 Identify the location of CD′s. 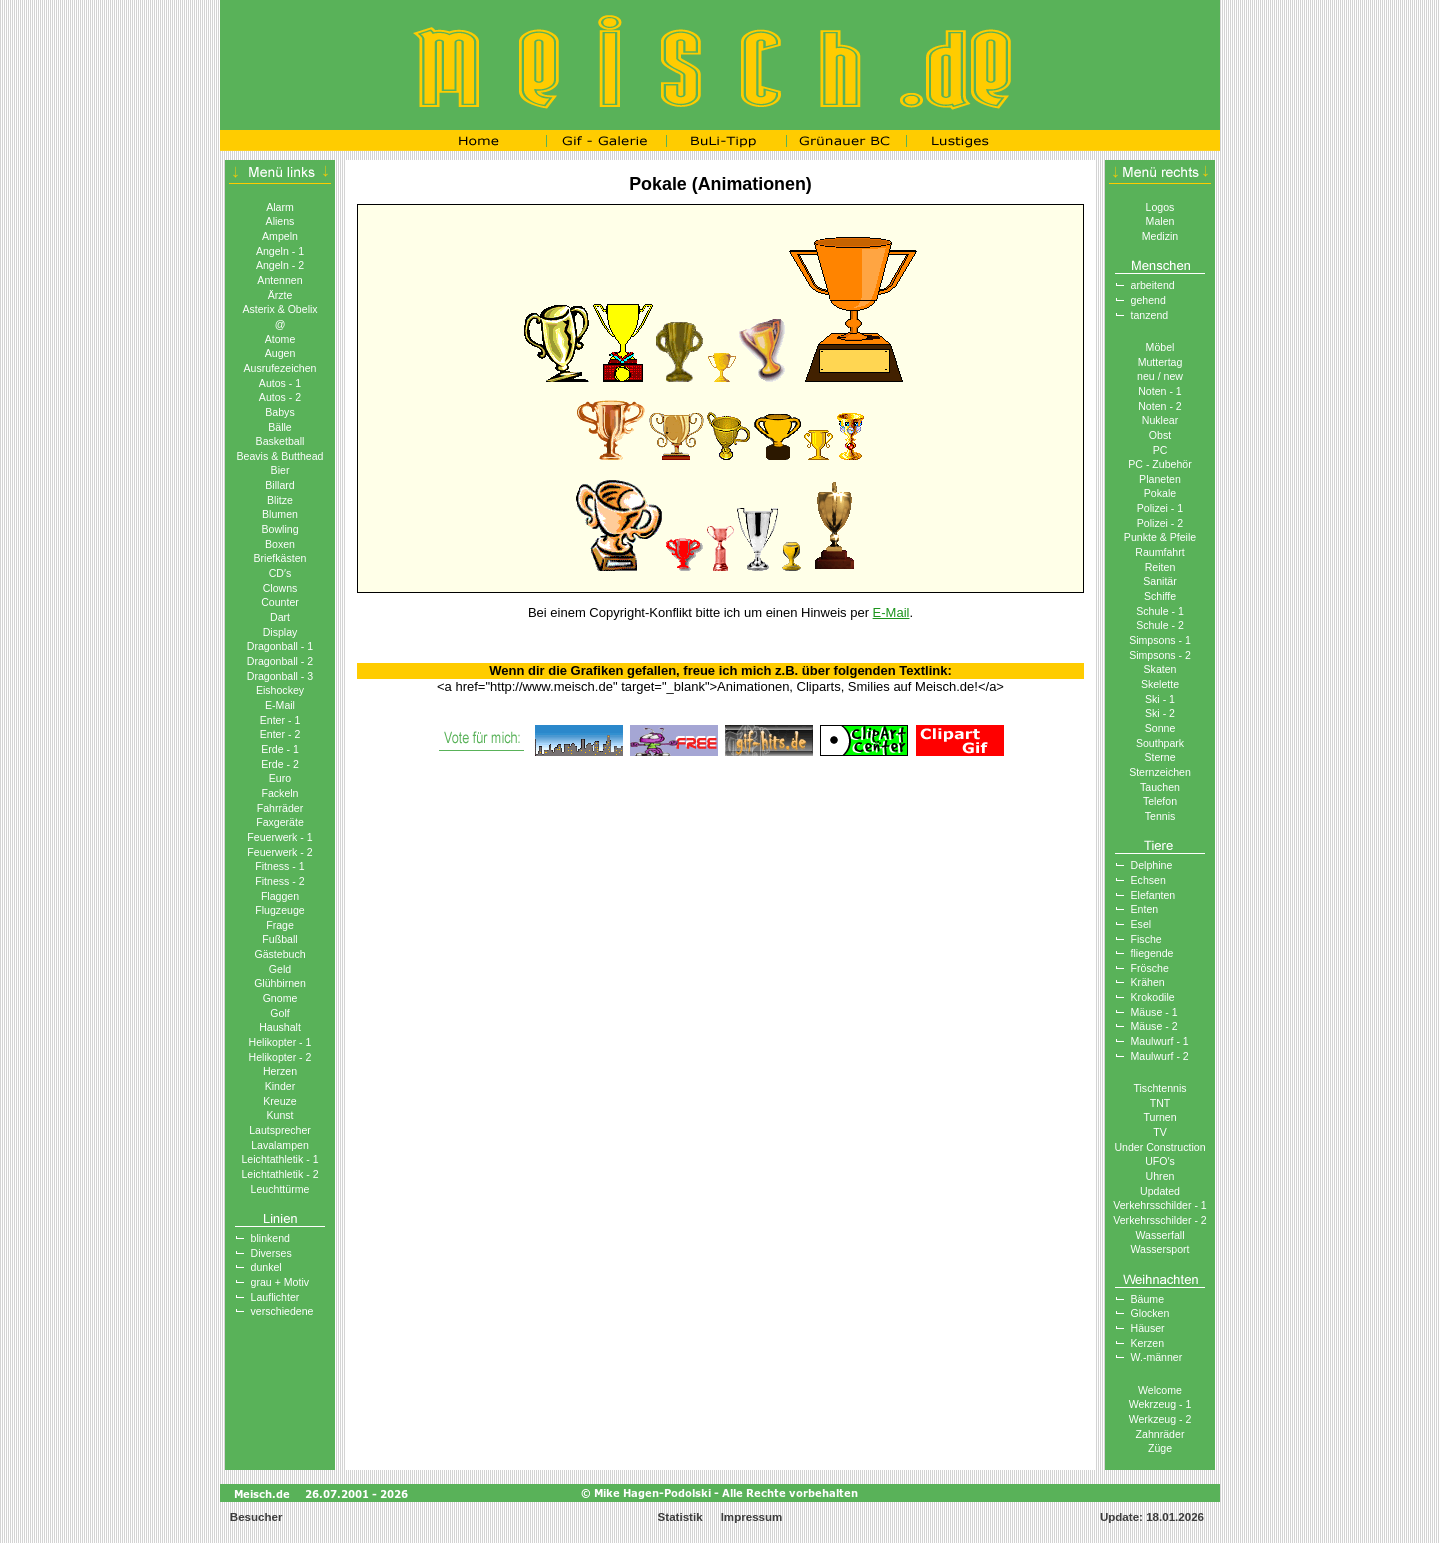
(280, 573).